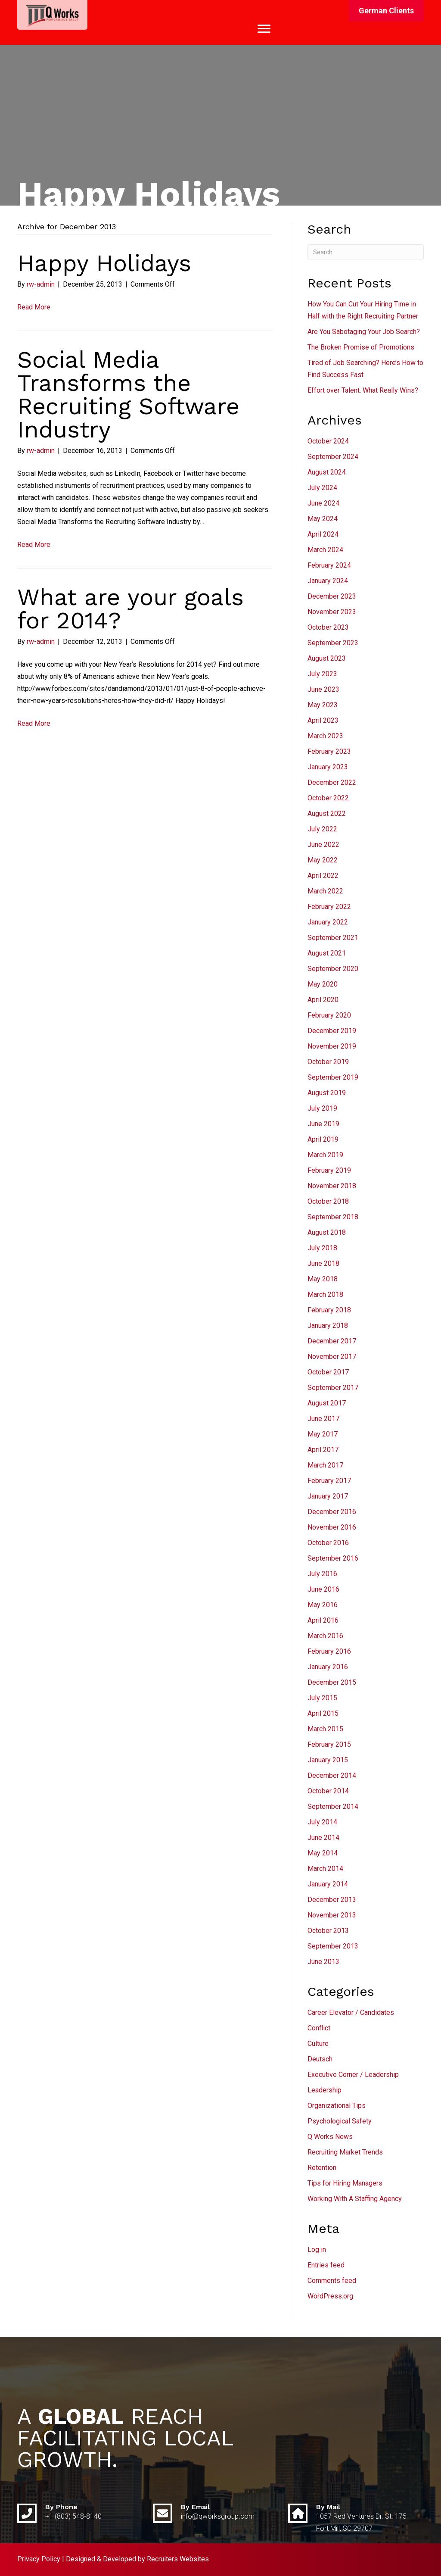  What do you see at coordinates (323, 1263) in the screenshot?
I see `June 2018` at bounding box center [323, 1263].